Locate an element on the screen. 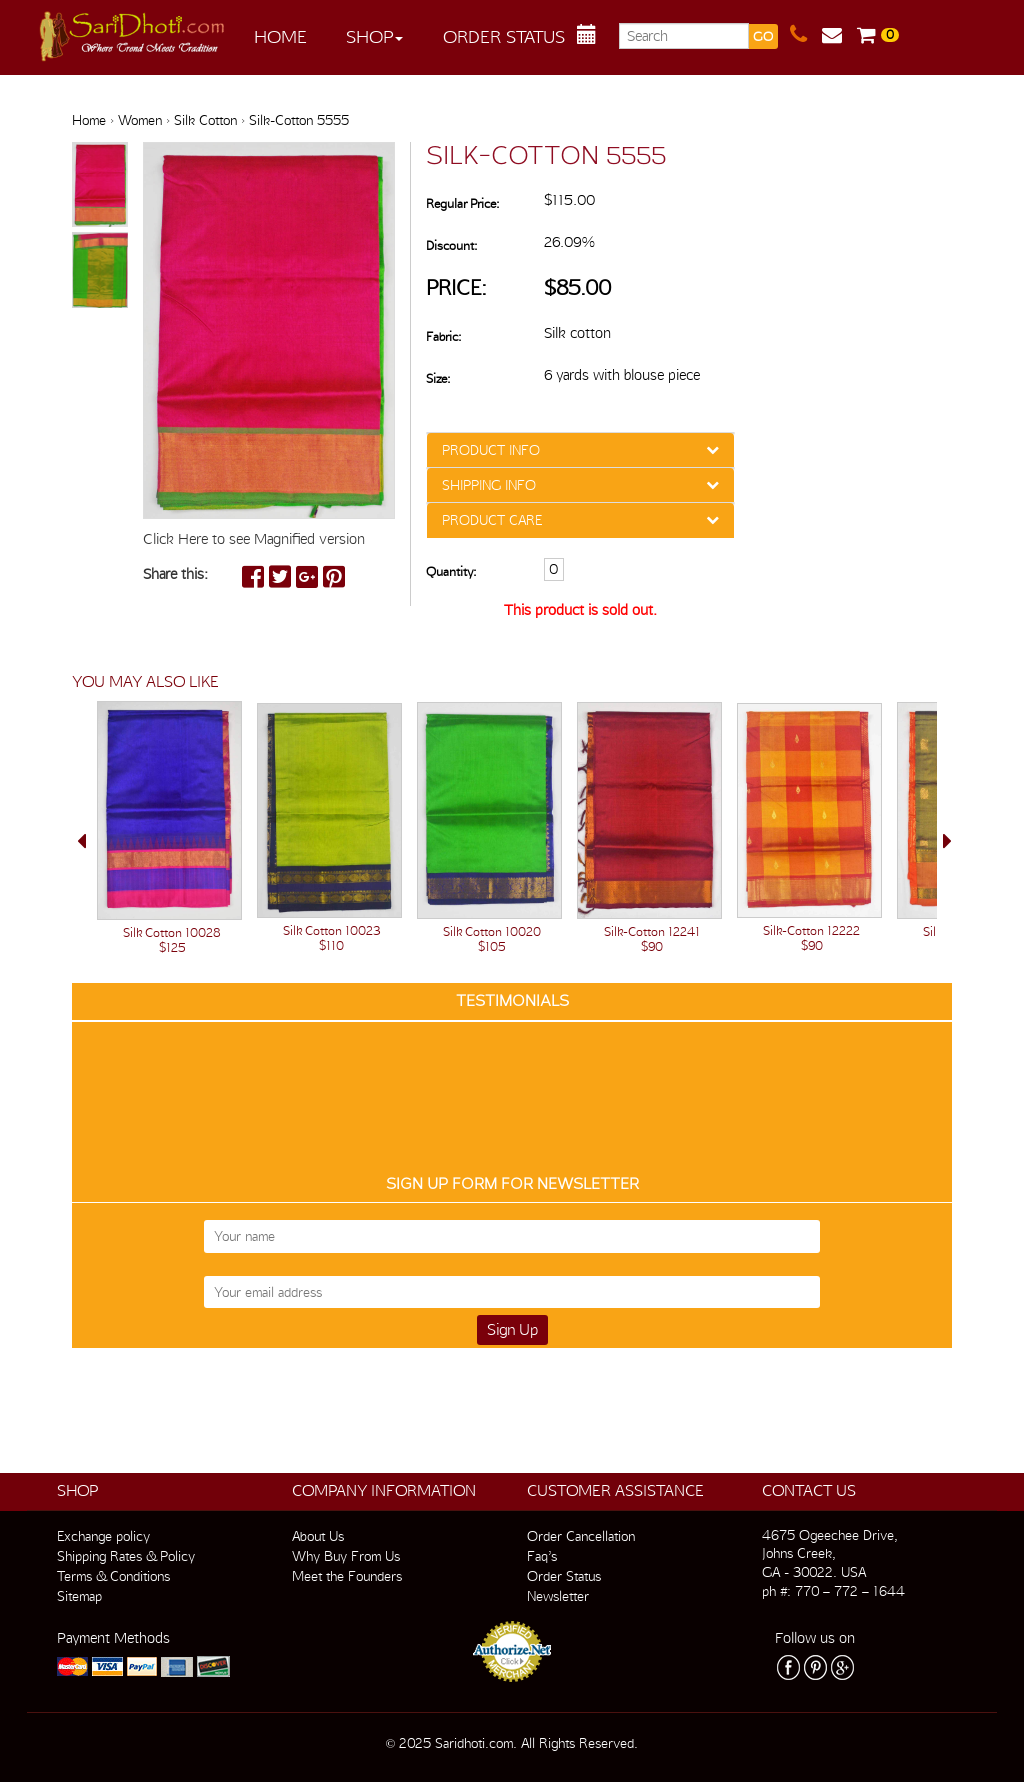  Size: is located at coordinates (438, 378).